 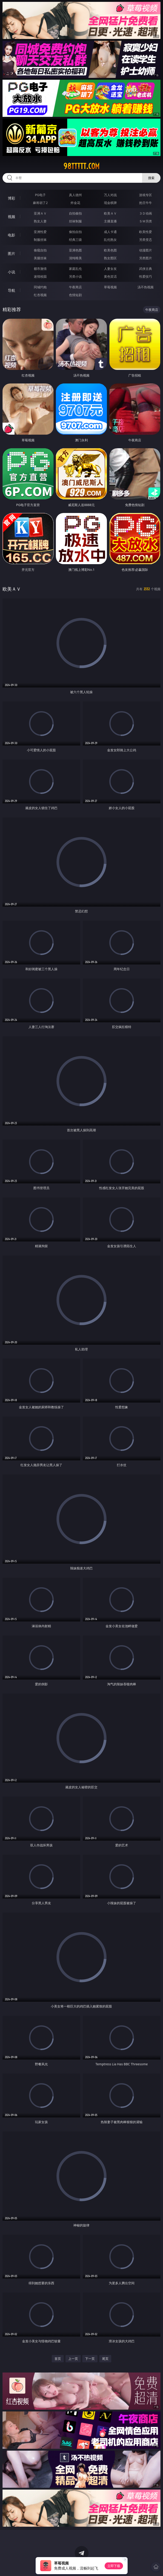 What do you see at coordinates (145, 202) in the screenshot?
I see `抢庄牛牛` at bounding box center [145, 202].